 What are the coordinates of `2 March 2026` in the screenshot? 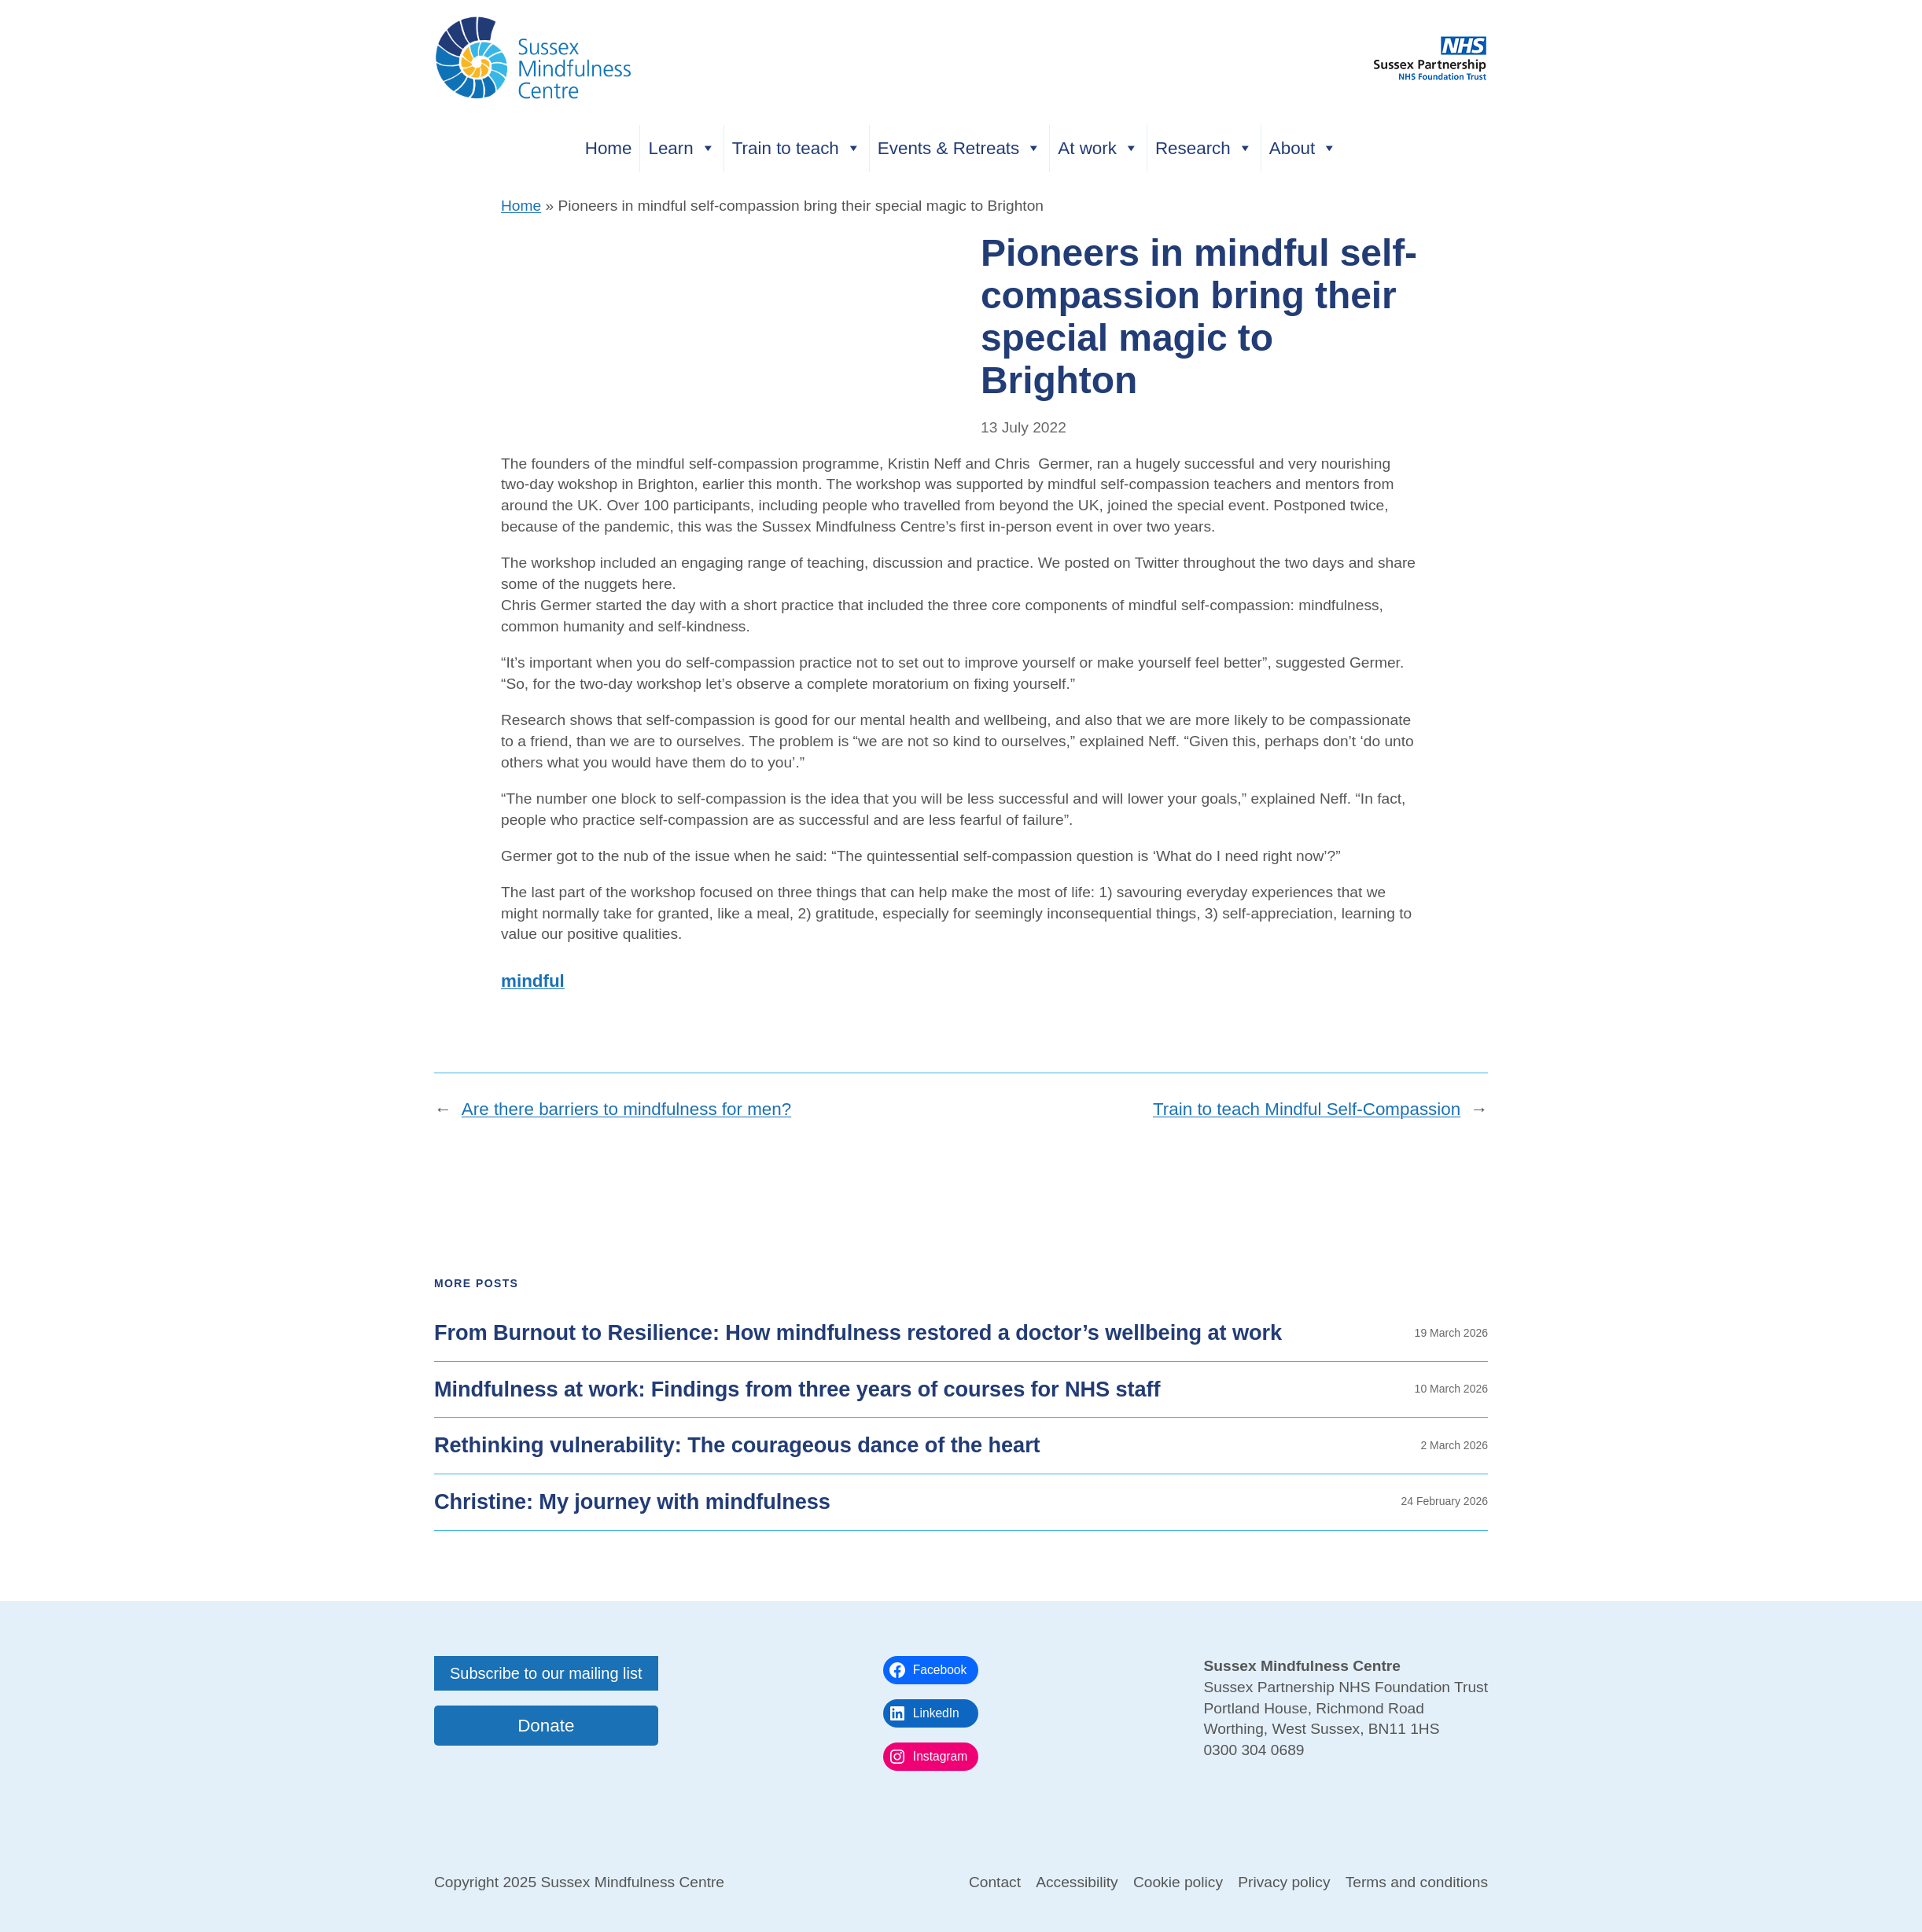 It's located at (1454, 1445).